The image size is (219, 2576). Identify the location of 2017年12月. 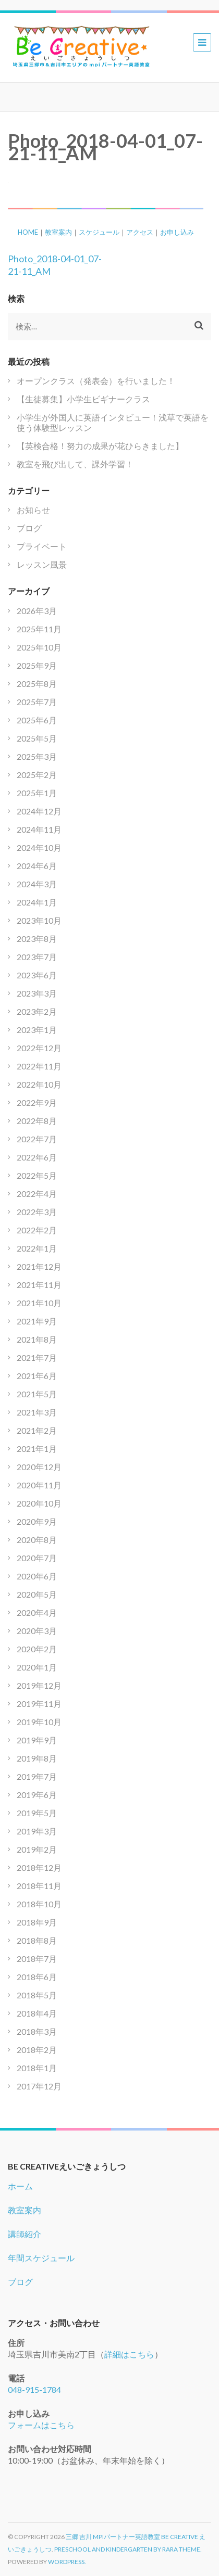
(39, 2086).